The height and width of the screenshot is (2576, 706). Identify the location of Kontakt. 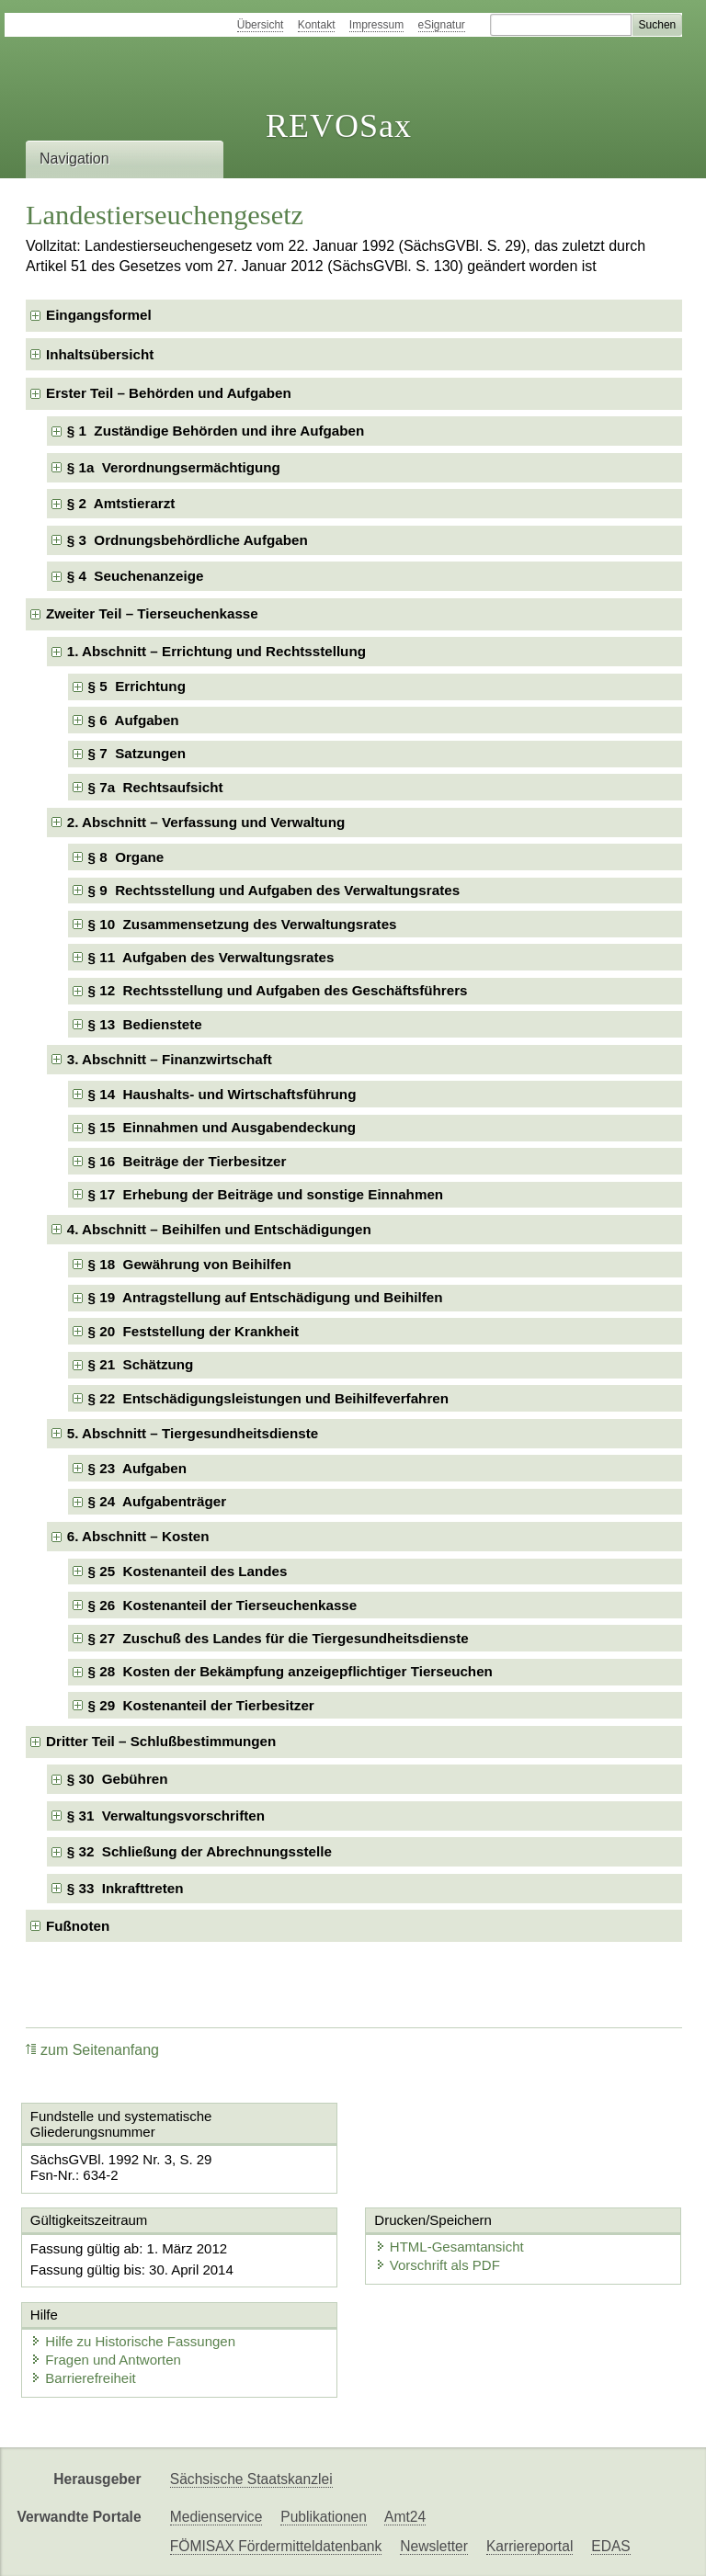
(317, 24).